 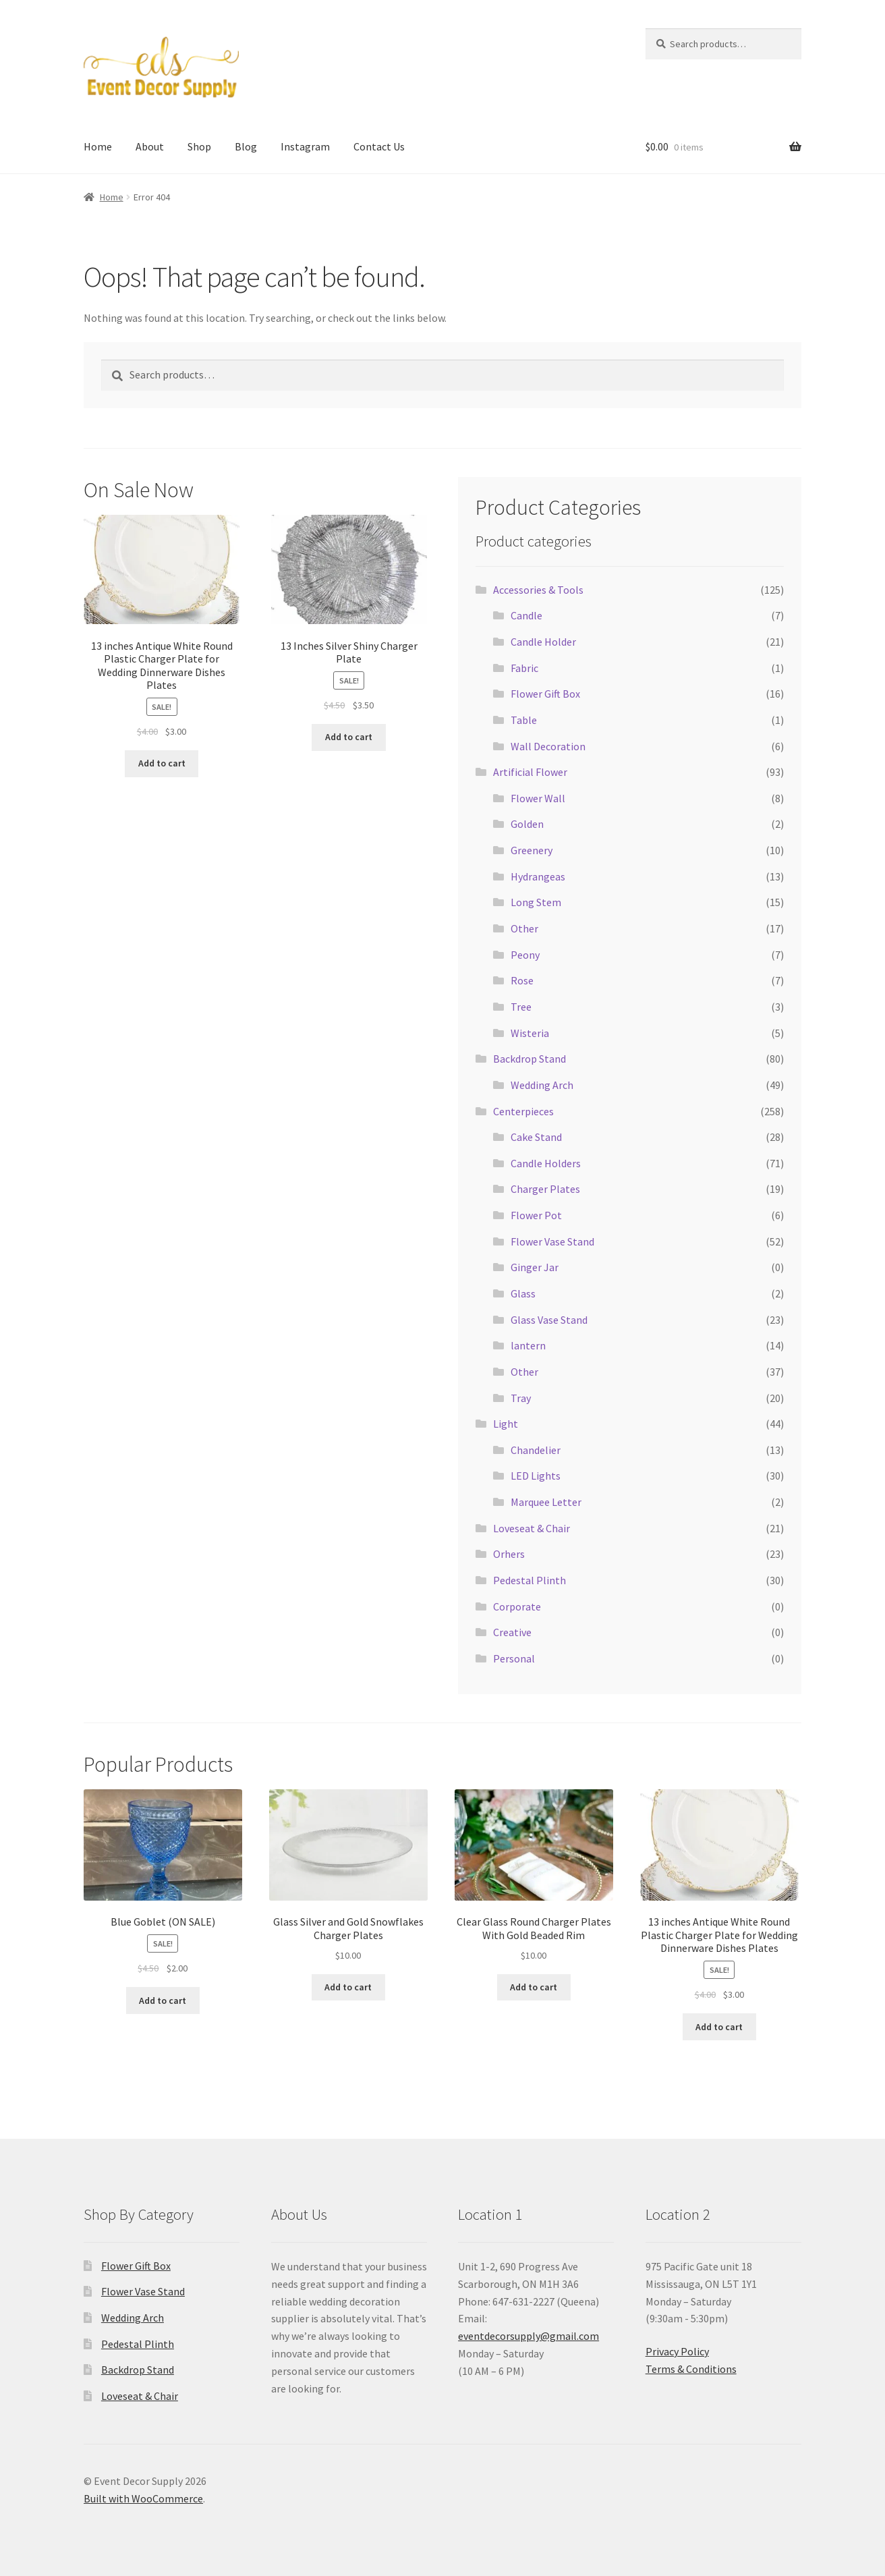 What do you see at coordinates (529, 1580) in the screenshot?
I see `Pedestal Plinth` at bounding box center [529, 1580].